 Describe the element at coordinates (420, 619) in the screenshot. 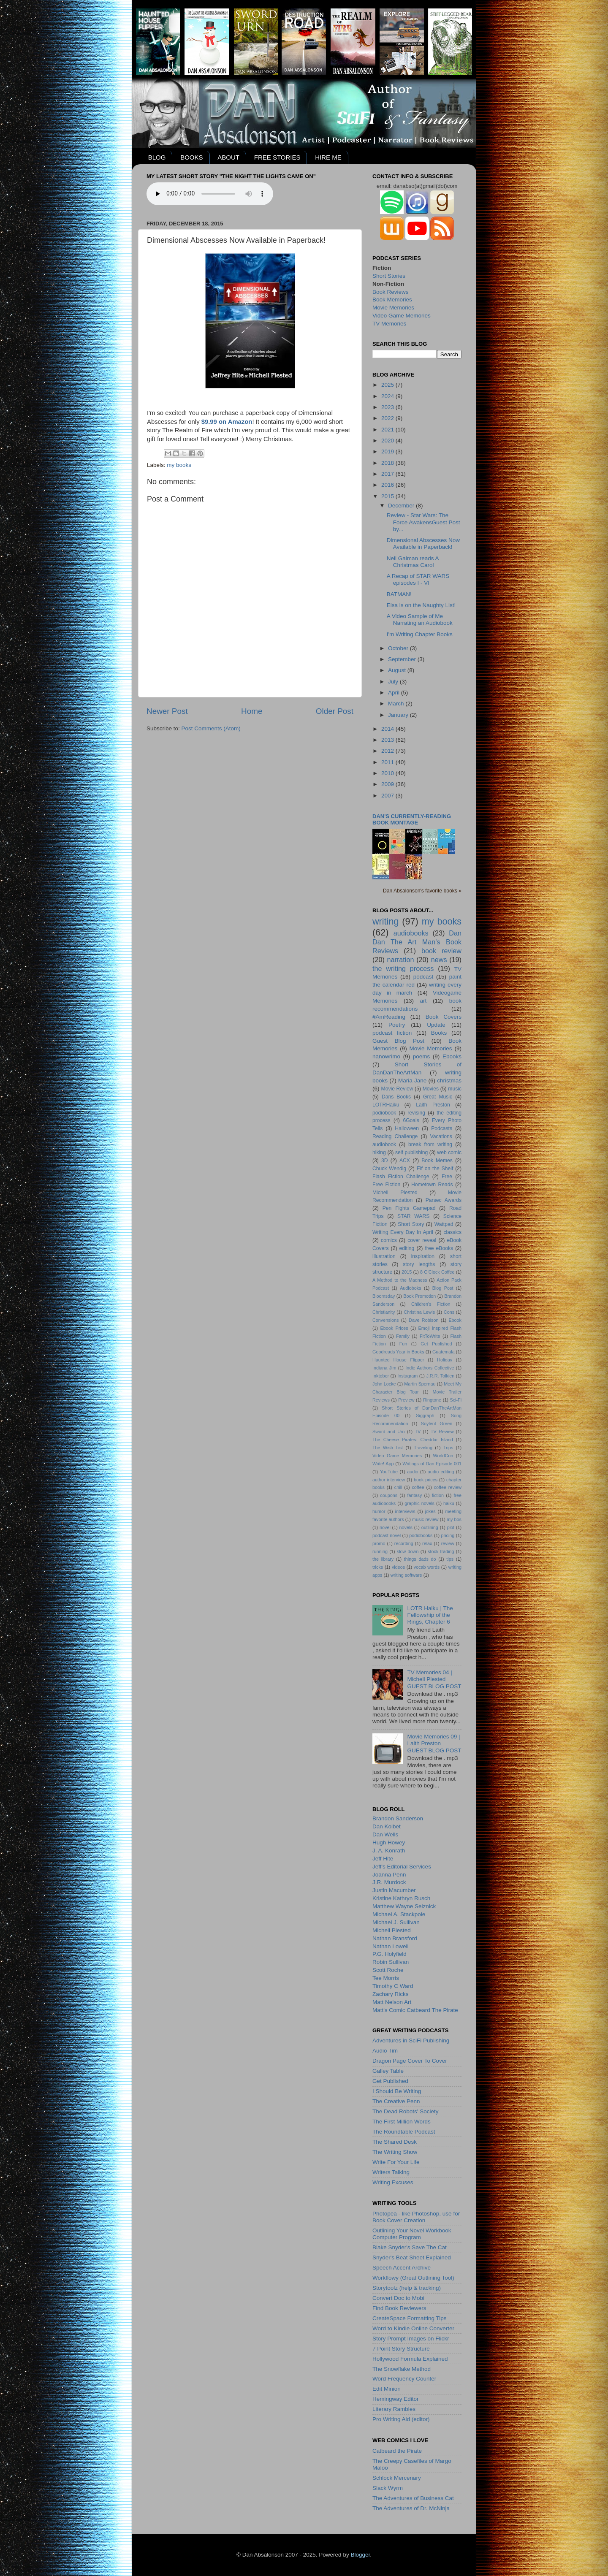

I see `A Video Sample of Me Narrating an Audiobook` at that location.